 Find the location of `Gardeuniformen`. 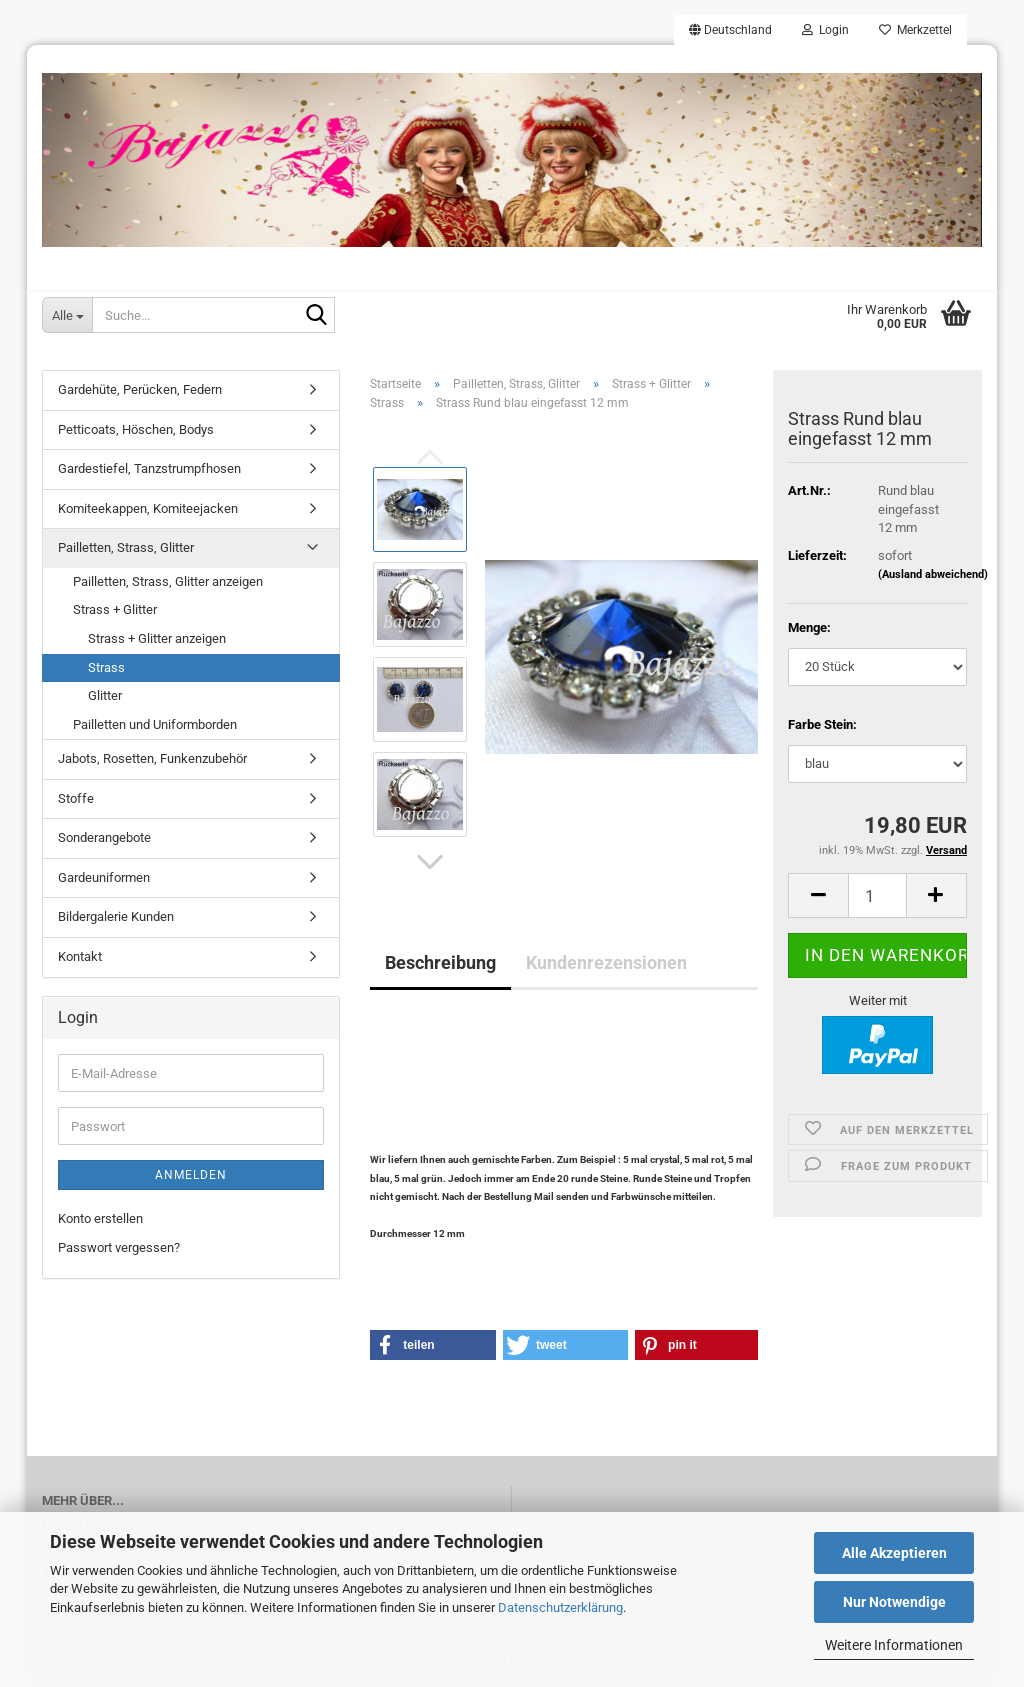

Gardeuniformen is located at coordinates (104, 877).